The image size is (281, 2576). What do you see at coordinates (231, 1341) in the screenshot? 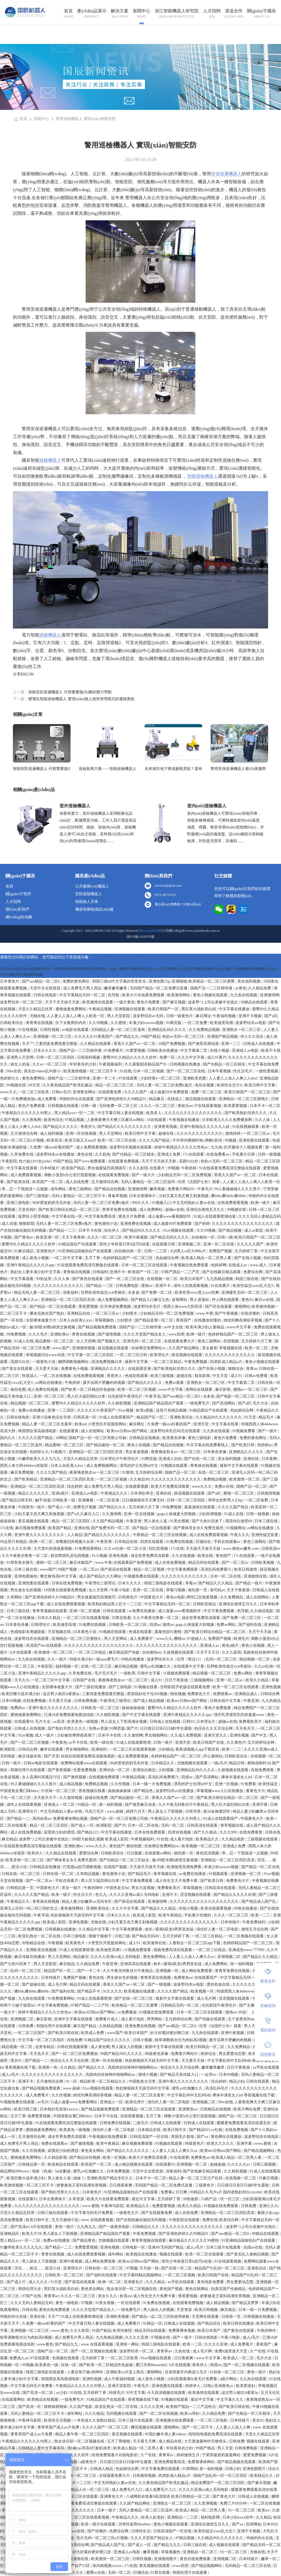
I see `四虎视频` at bounding box center [231, 1341].